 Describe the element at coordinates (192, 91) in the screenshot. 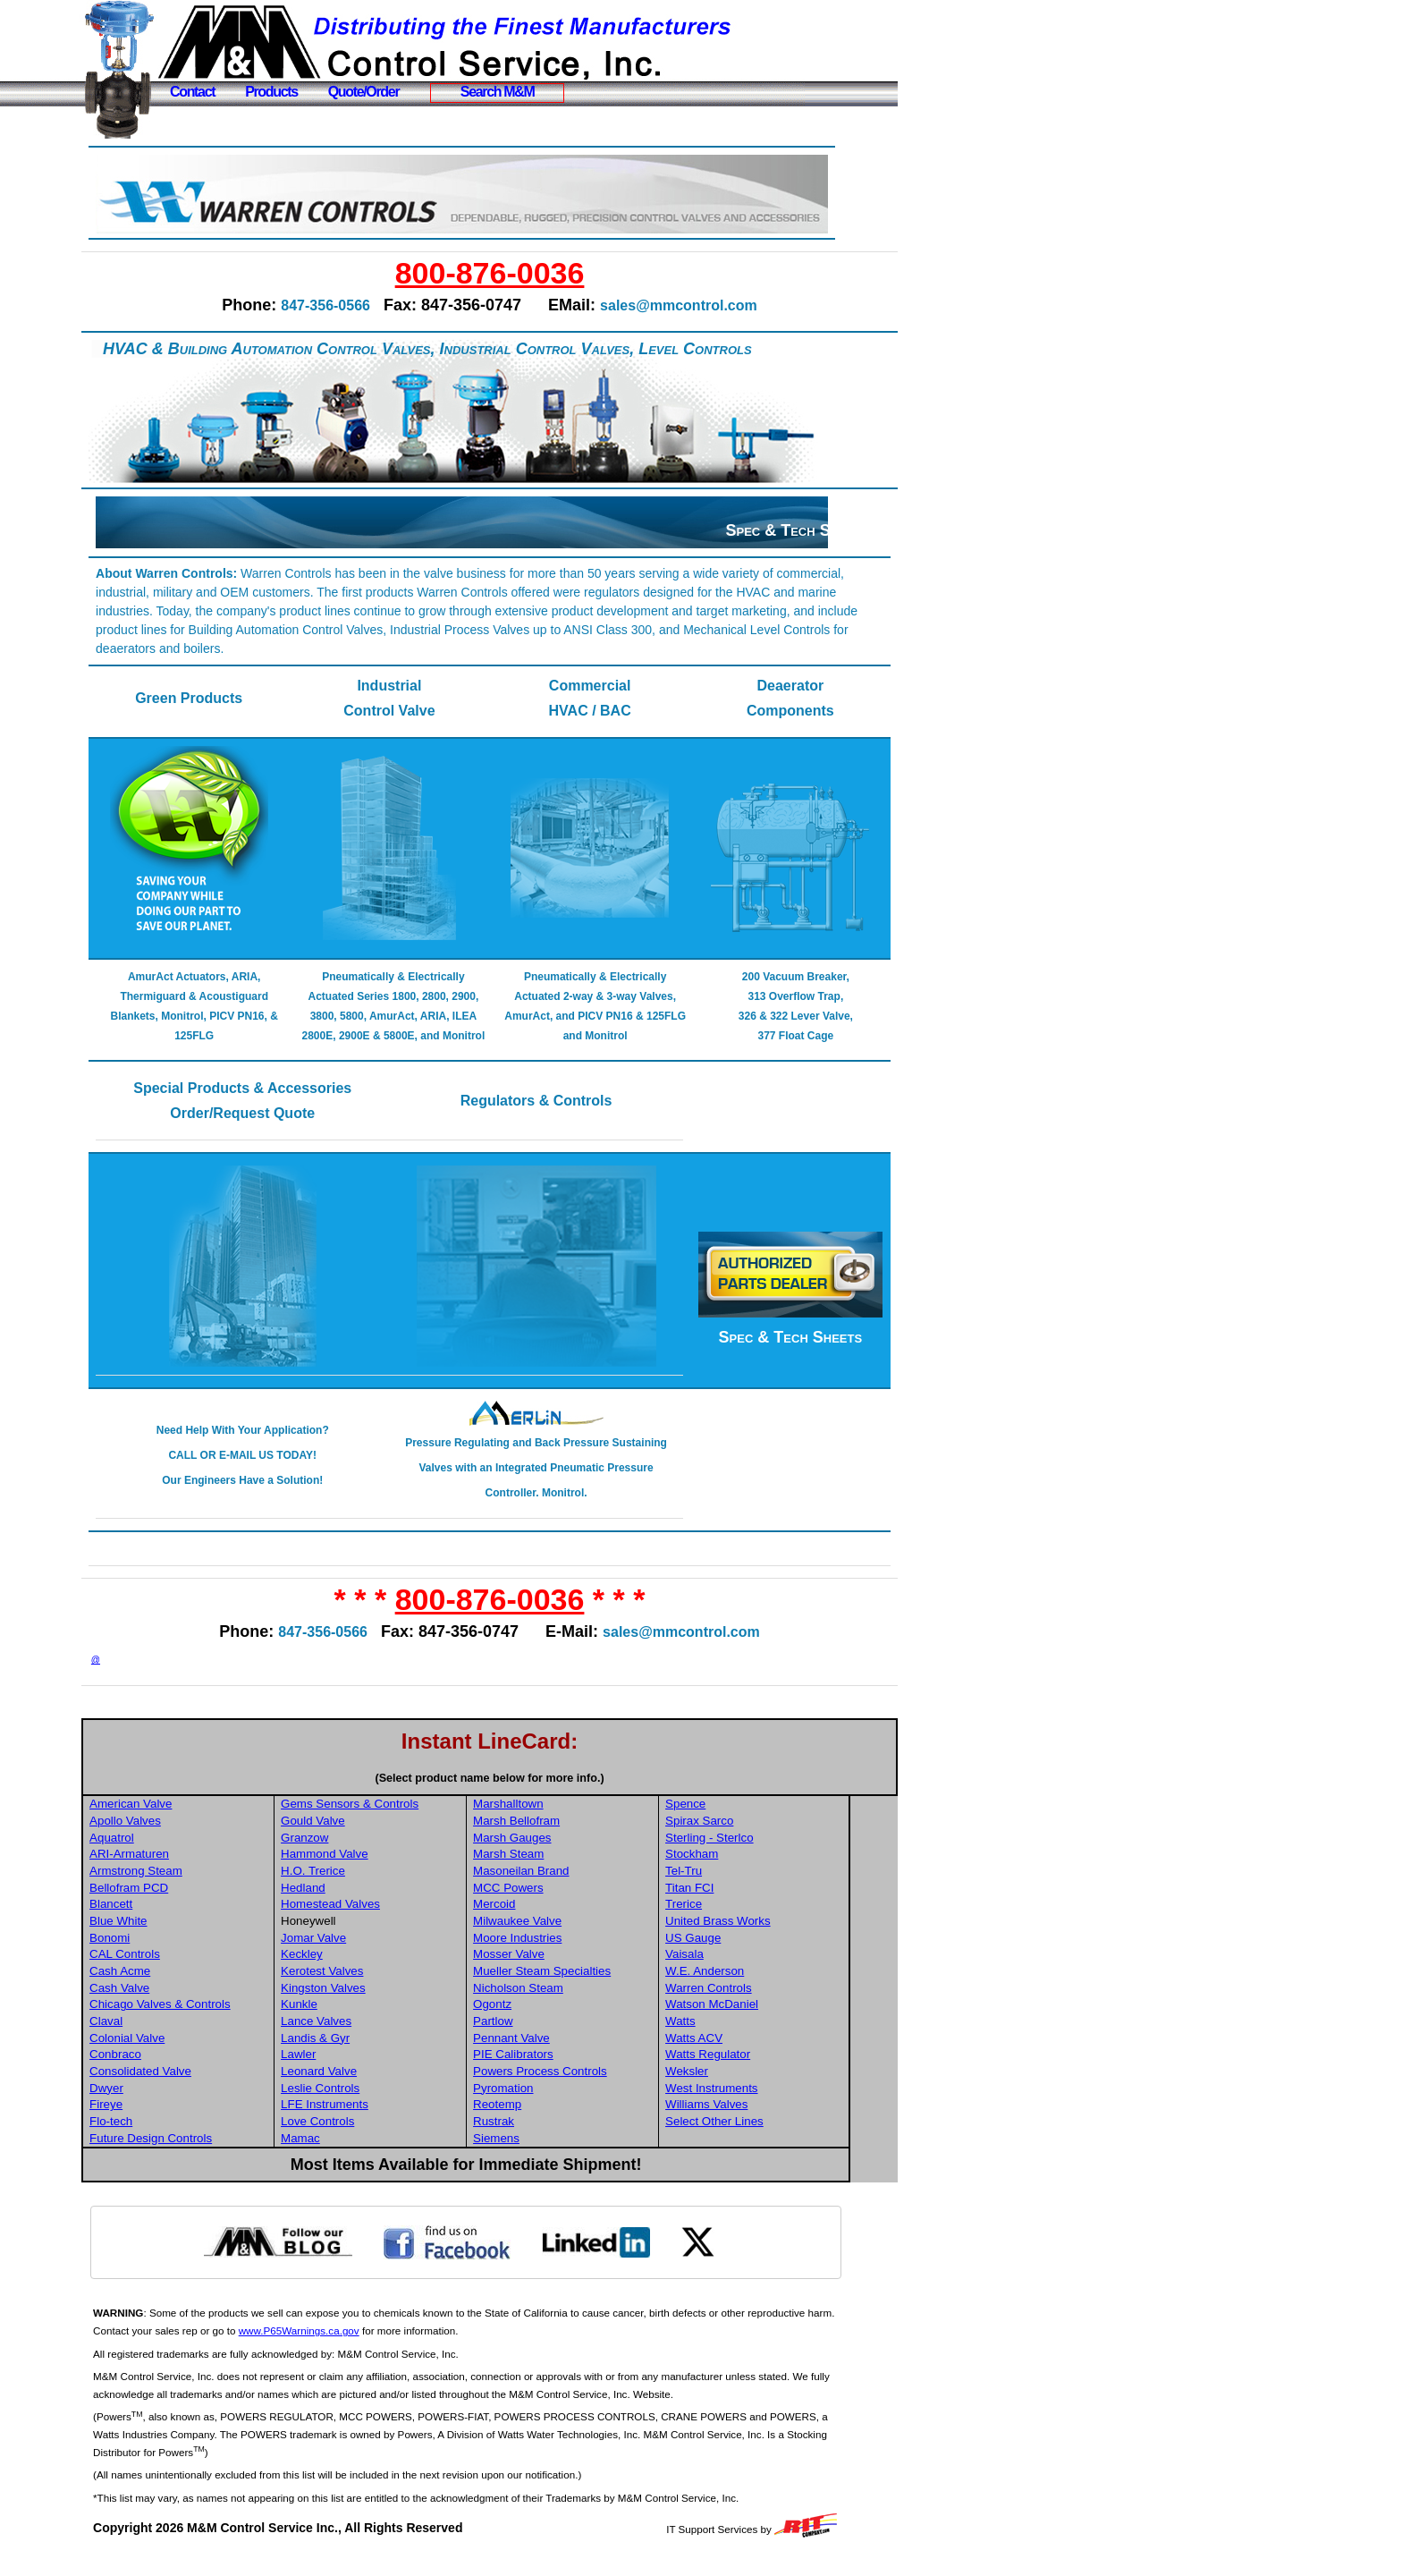

I see `Contact` at that location.